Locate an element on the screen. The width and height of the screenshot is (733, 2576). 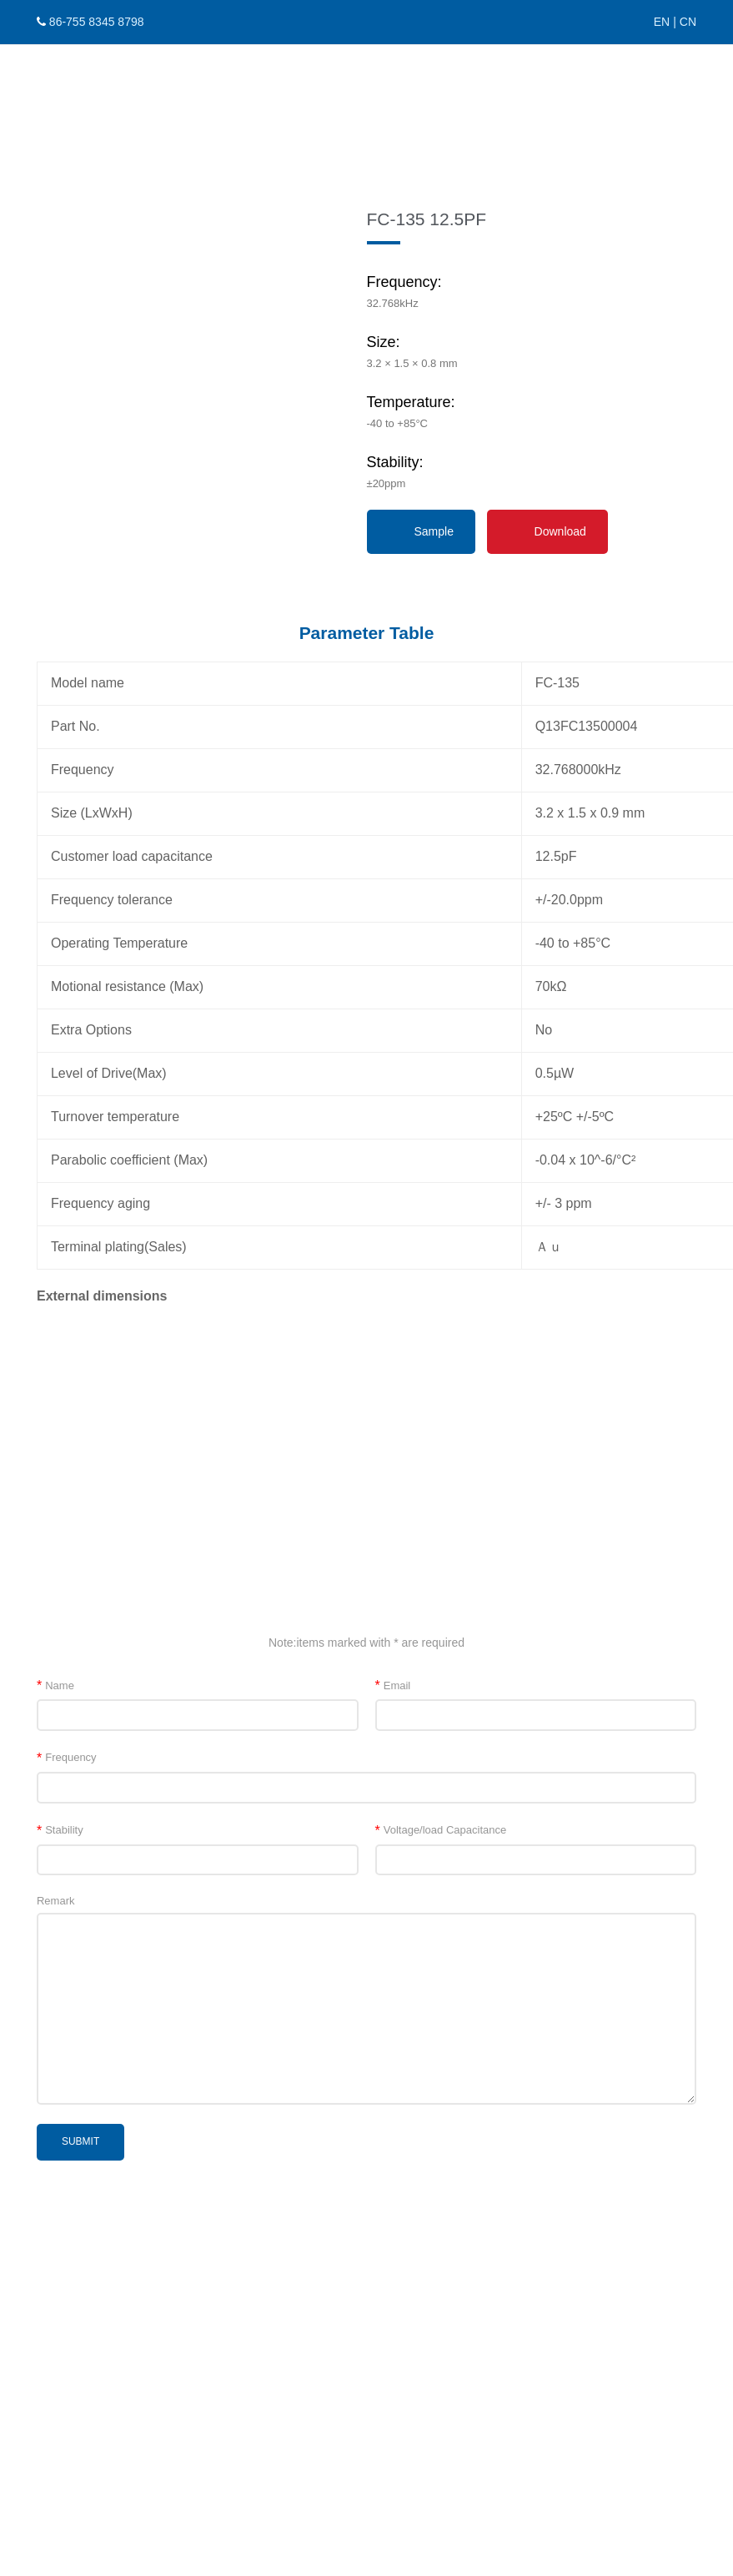
Voltage/load Capacitance is located at coordinates (441, 1830).